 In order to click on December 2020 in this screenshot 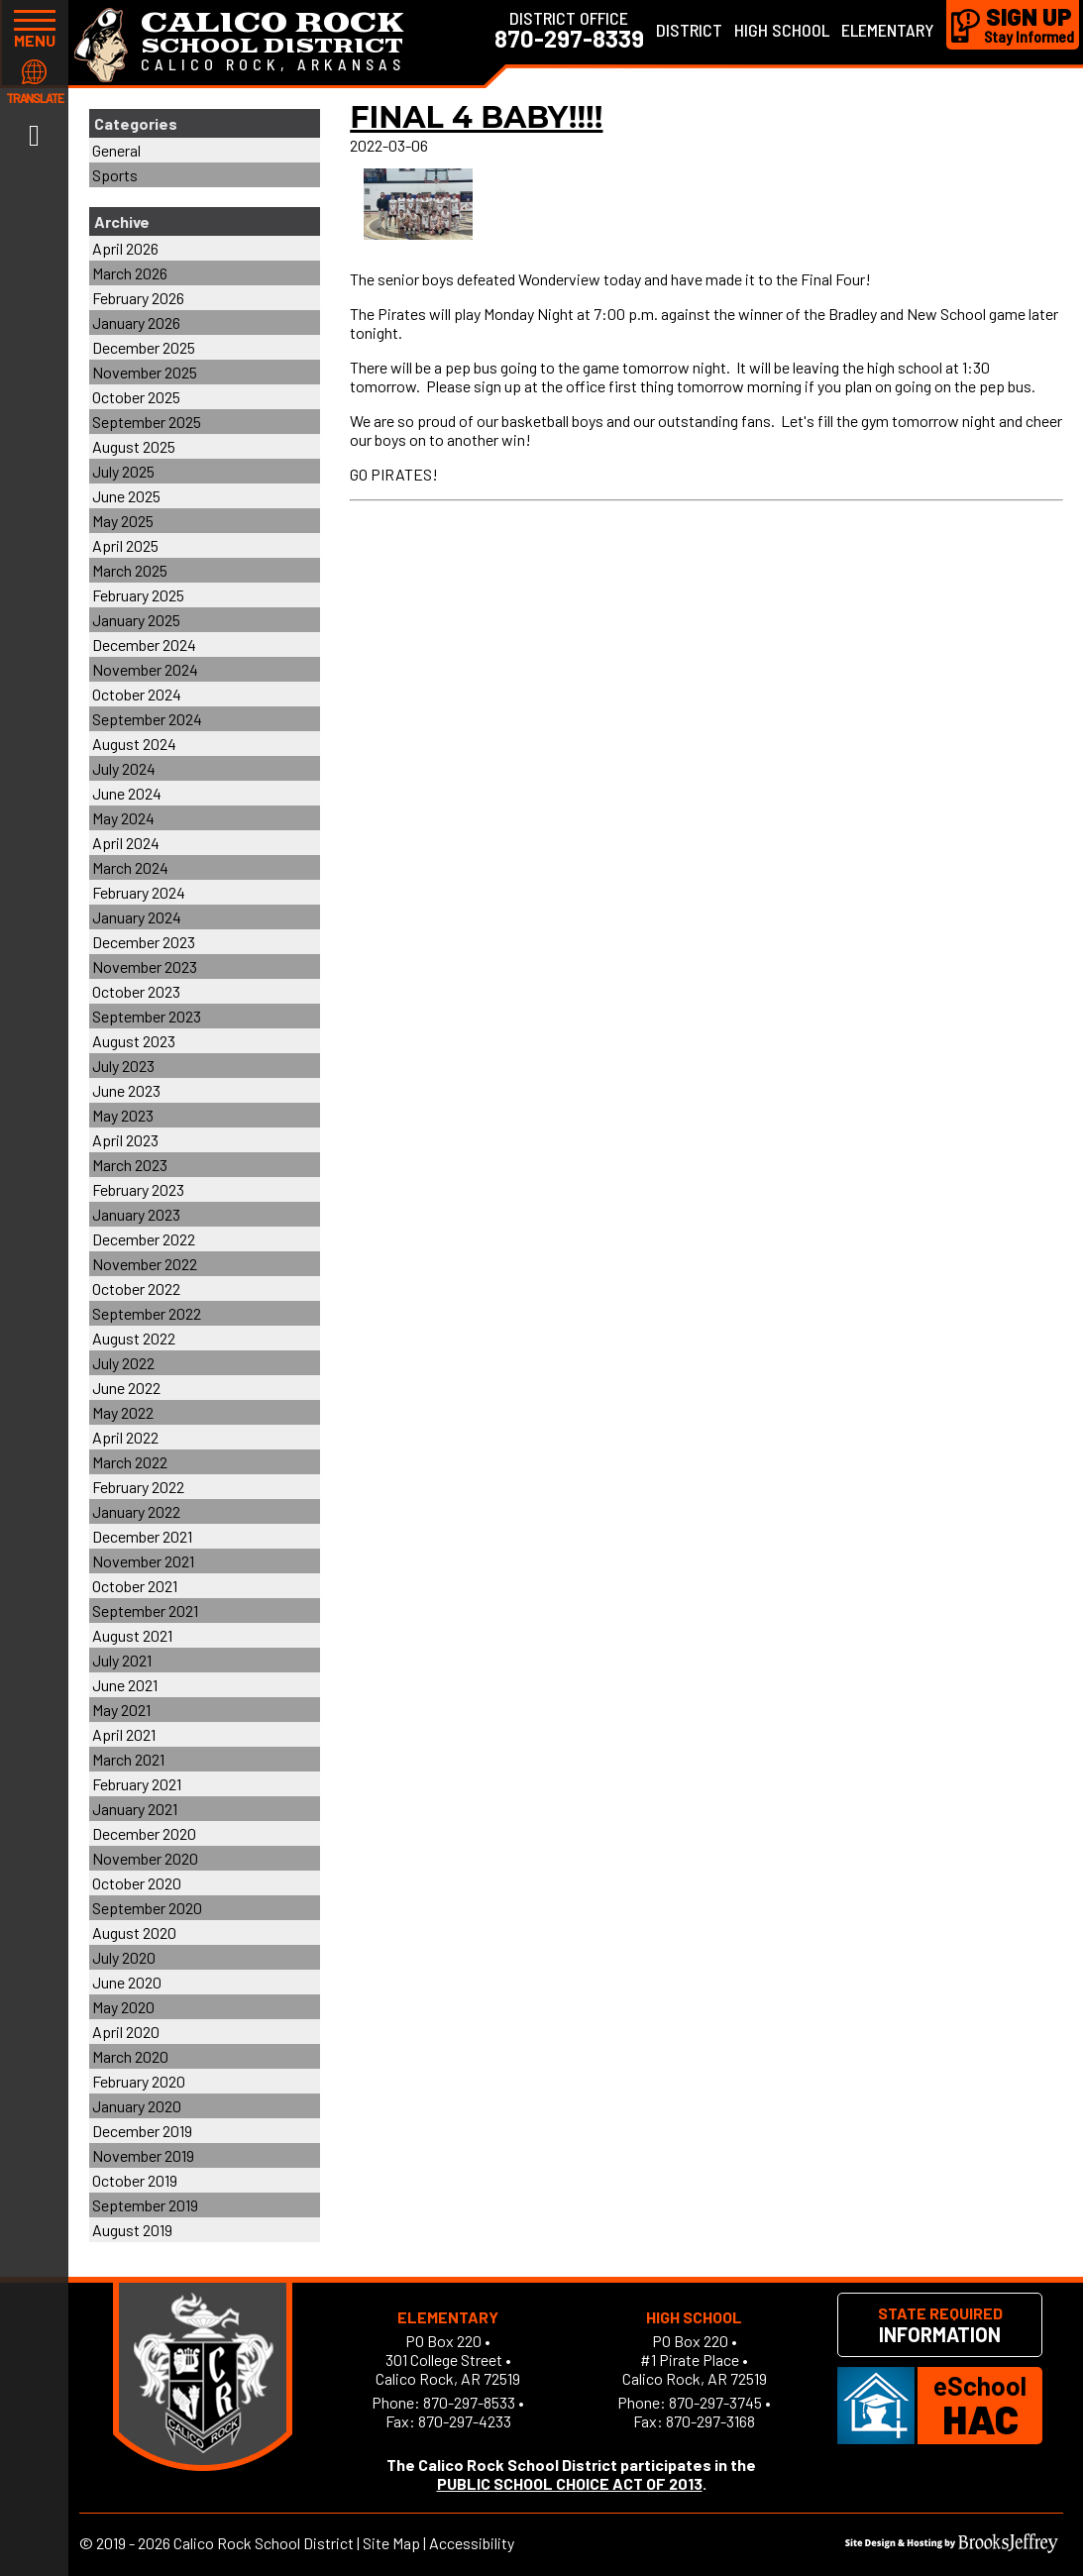, I will do `click(144, 1833)`.